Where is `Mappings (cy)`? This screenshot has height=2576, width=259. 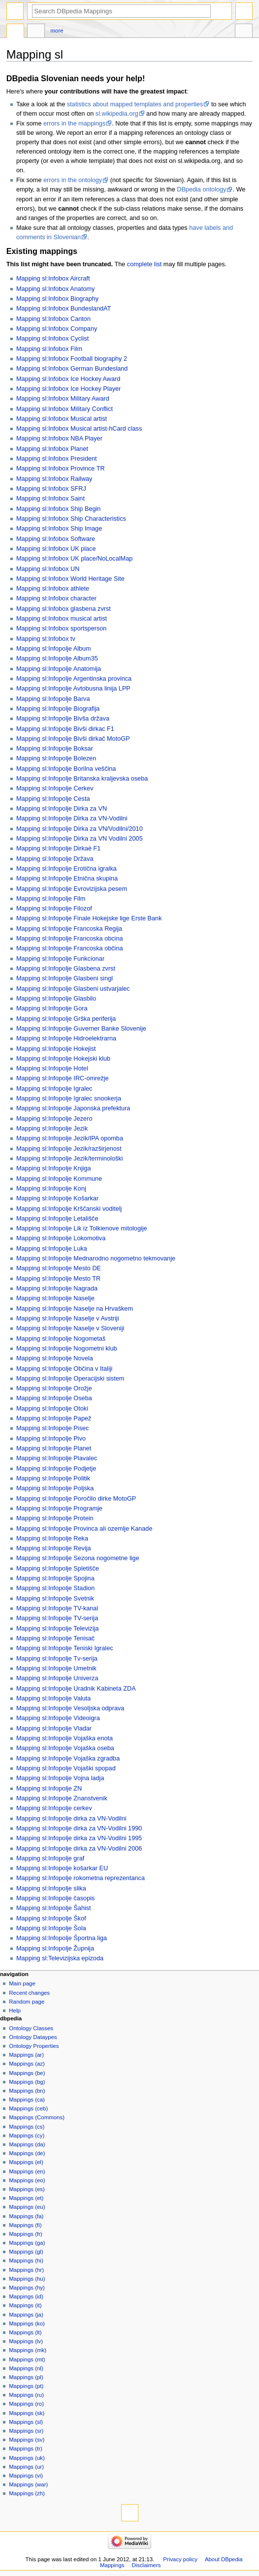
Mappings (cy) is located at coordinates (26, 2135).